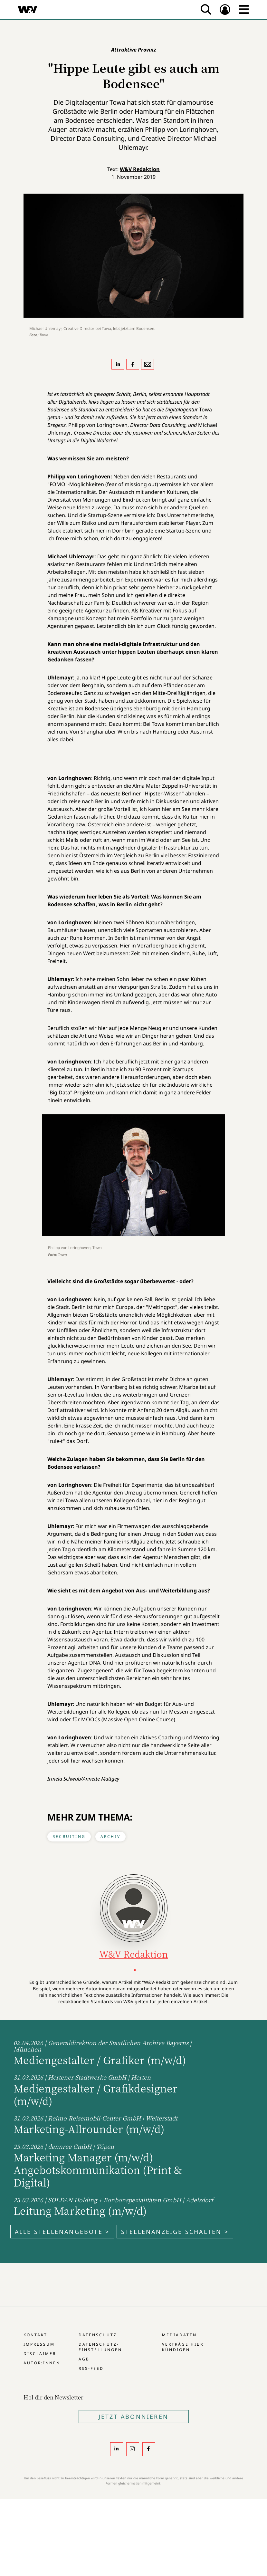 This screenshot has height=2576, width=267. I want to click on Datenschutz-Einstellungen, so click(100, 2346).